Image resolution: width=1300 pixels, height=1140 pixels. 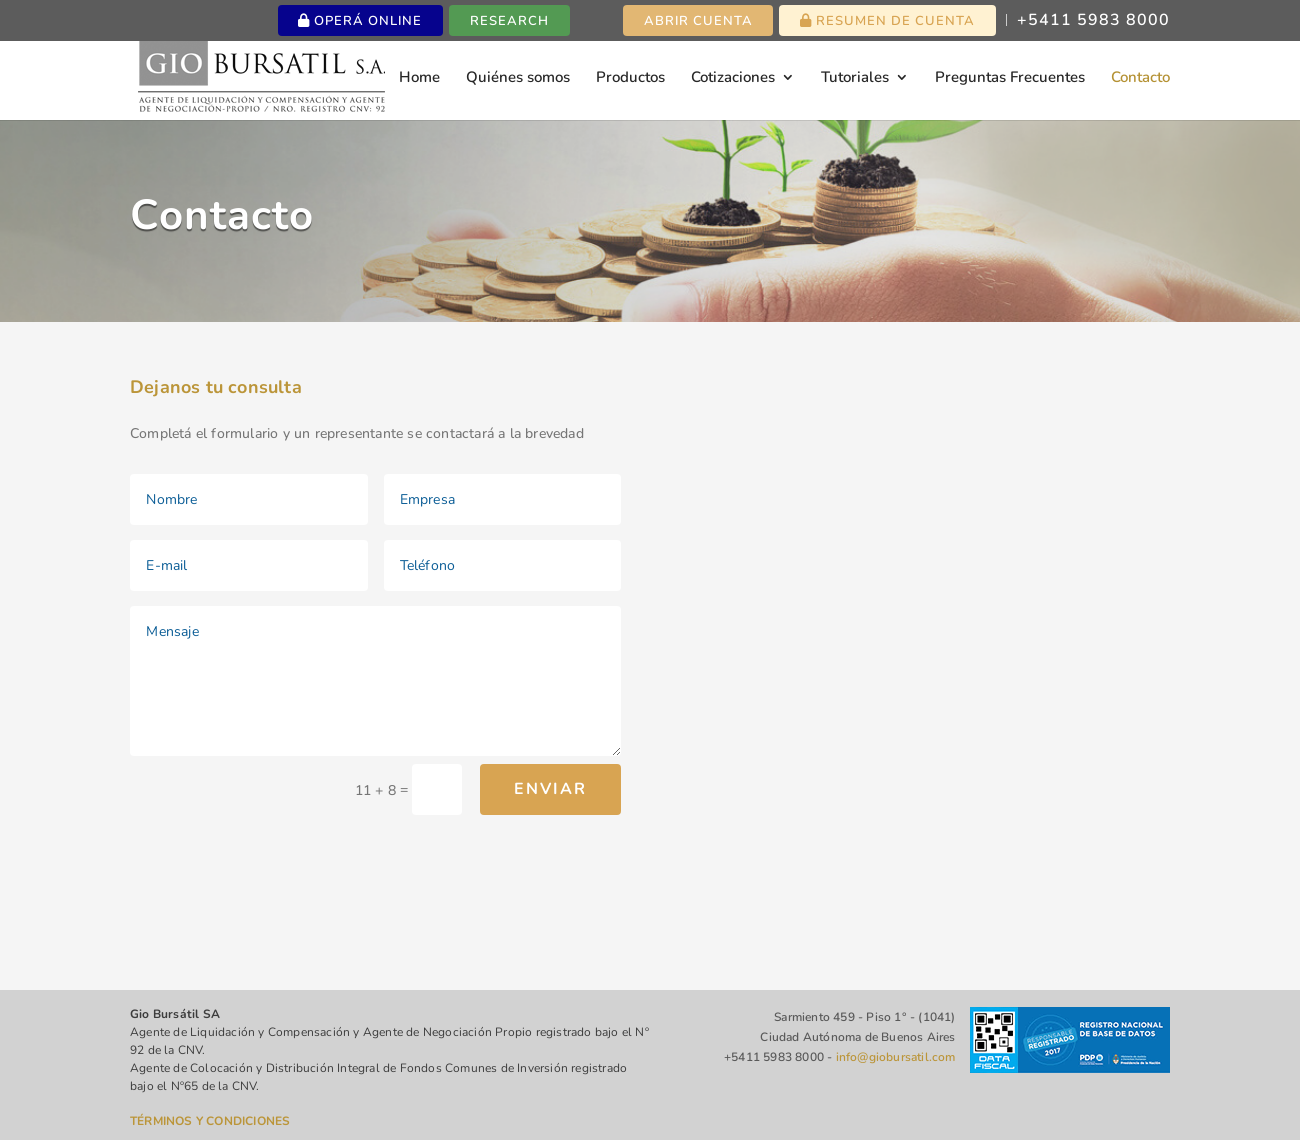 What do you see at coordinates (698, 21) in the screenshot?
I see `Abrir cuenta` at bounding box center [698, 21].